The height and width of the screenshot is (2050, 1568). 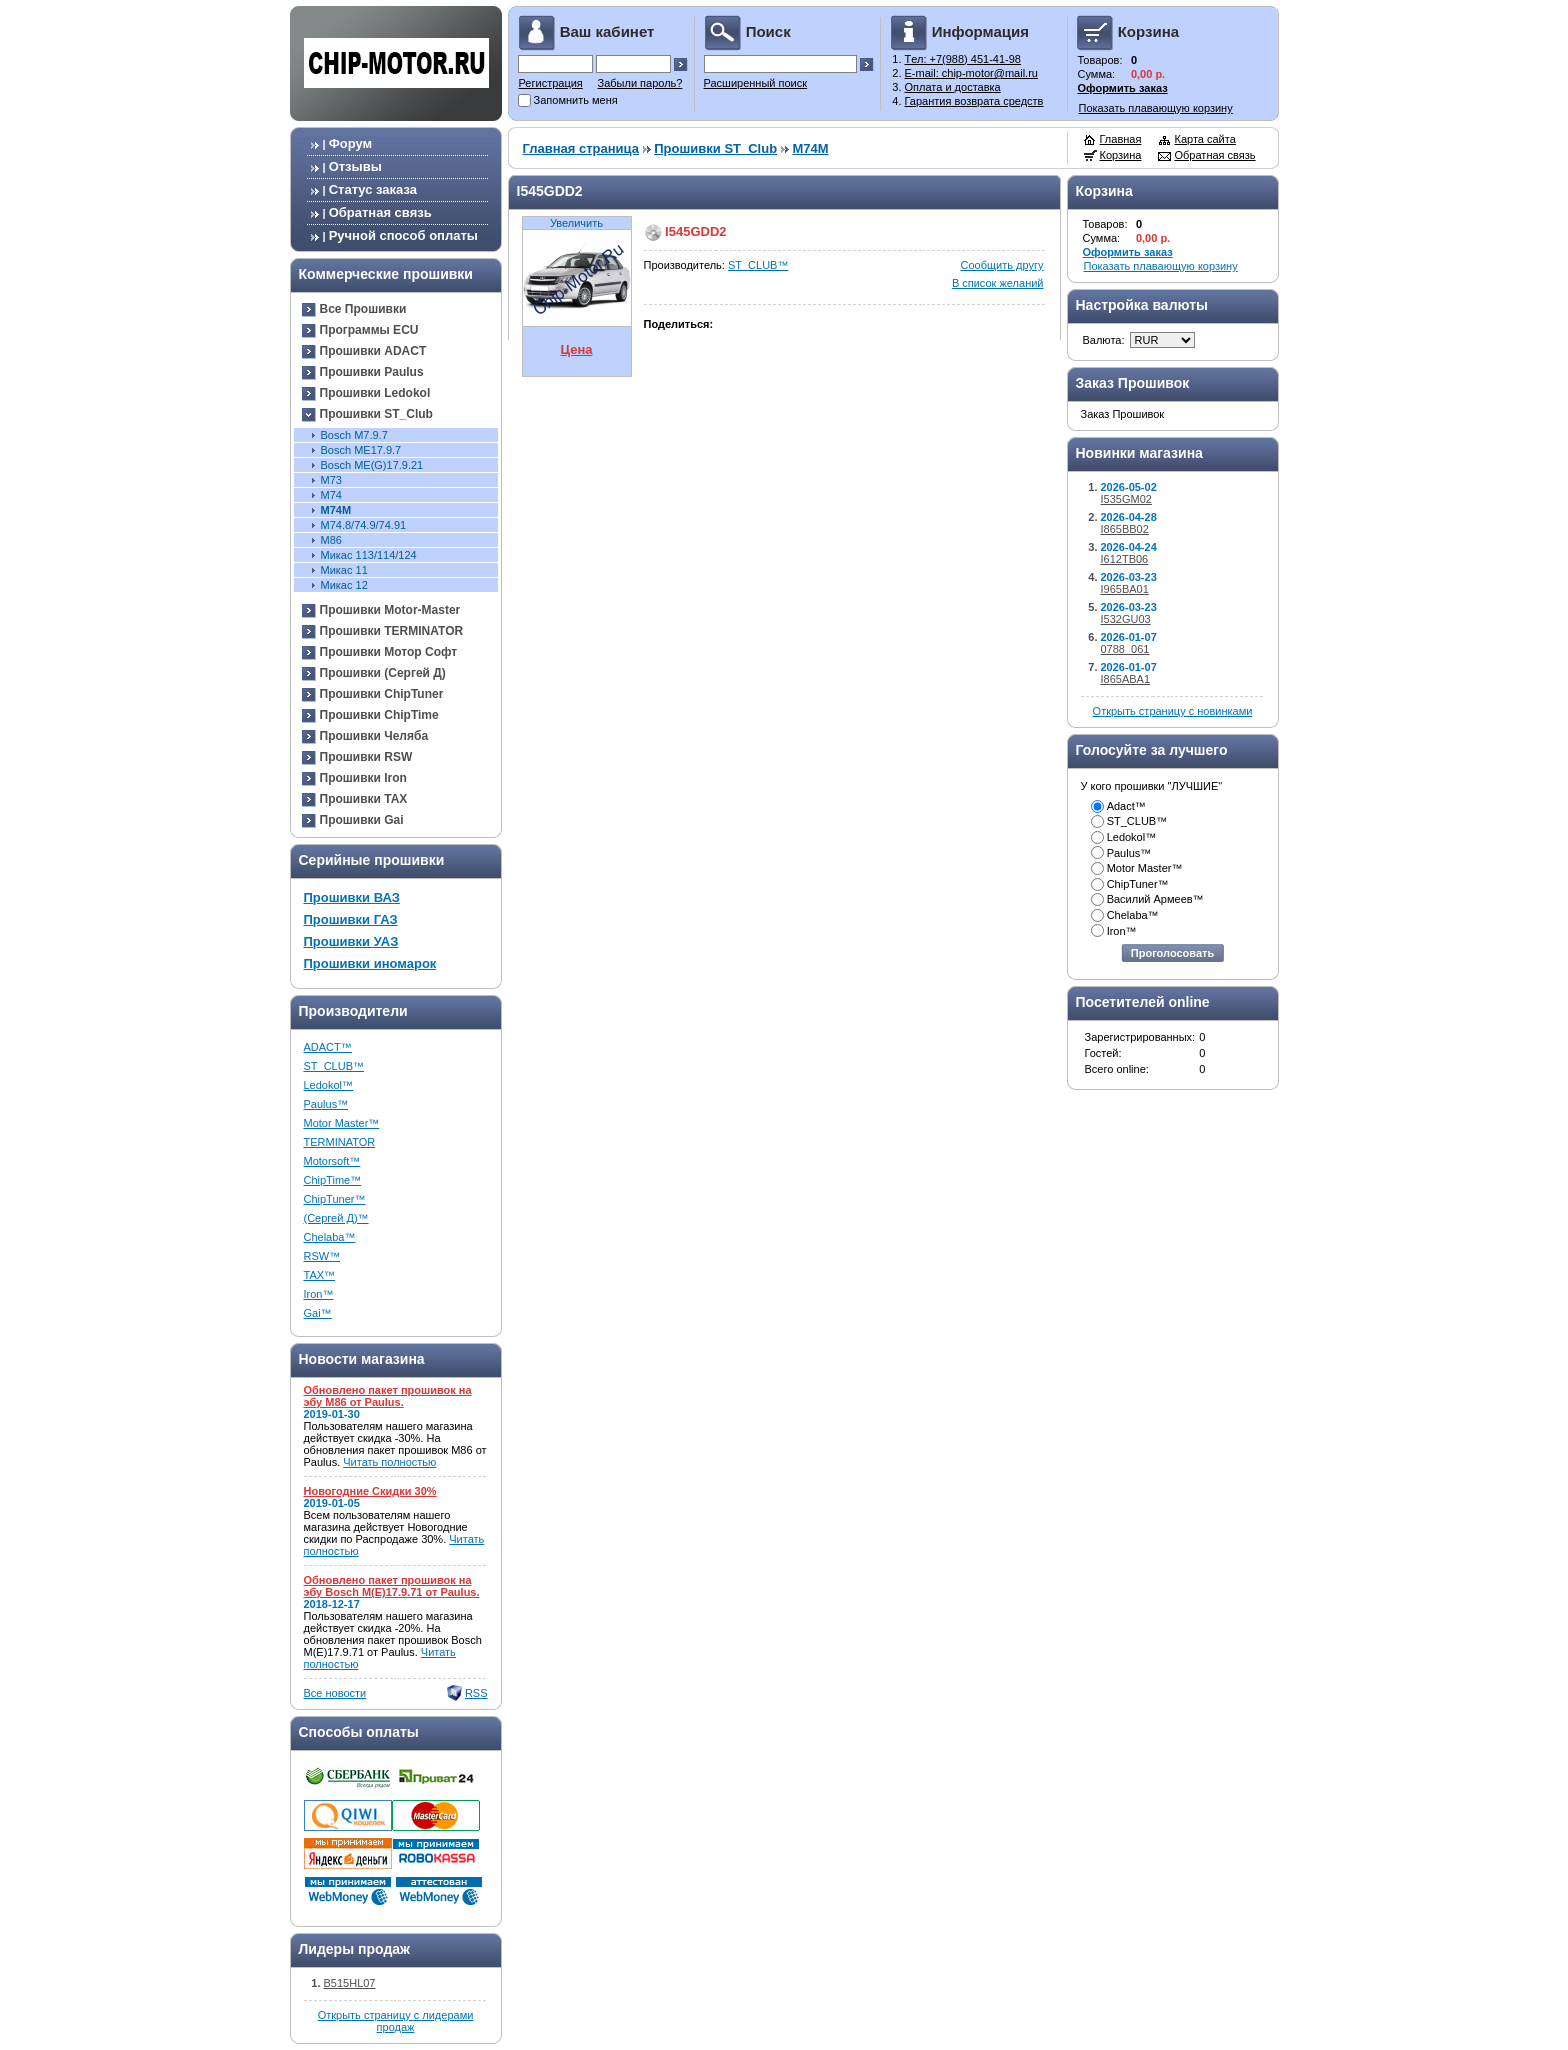 I want to click on Gai™, so click(x=318, y=1313).